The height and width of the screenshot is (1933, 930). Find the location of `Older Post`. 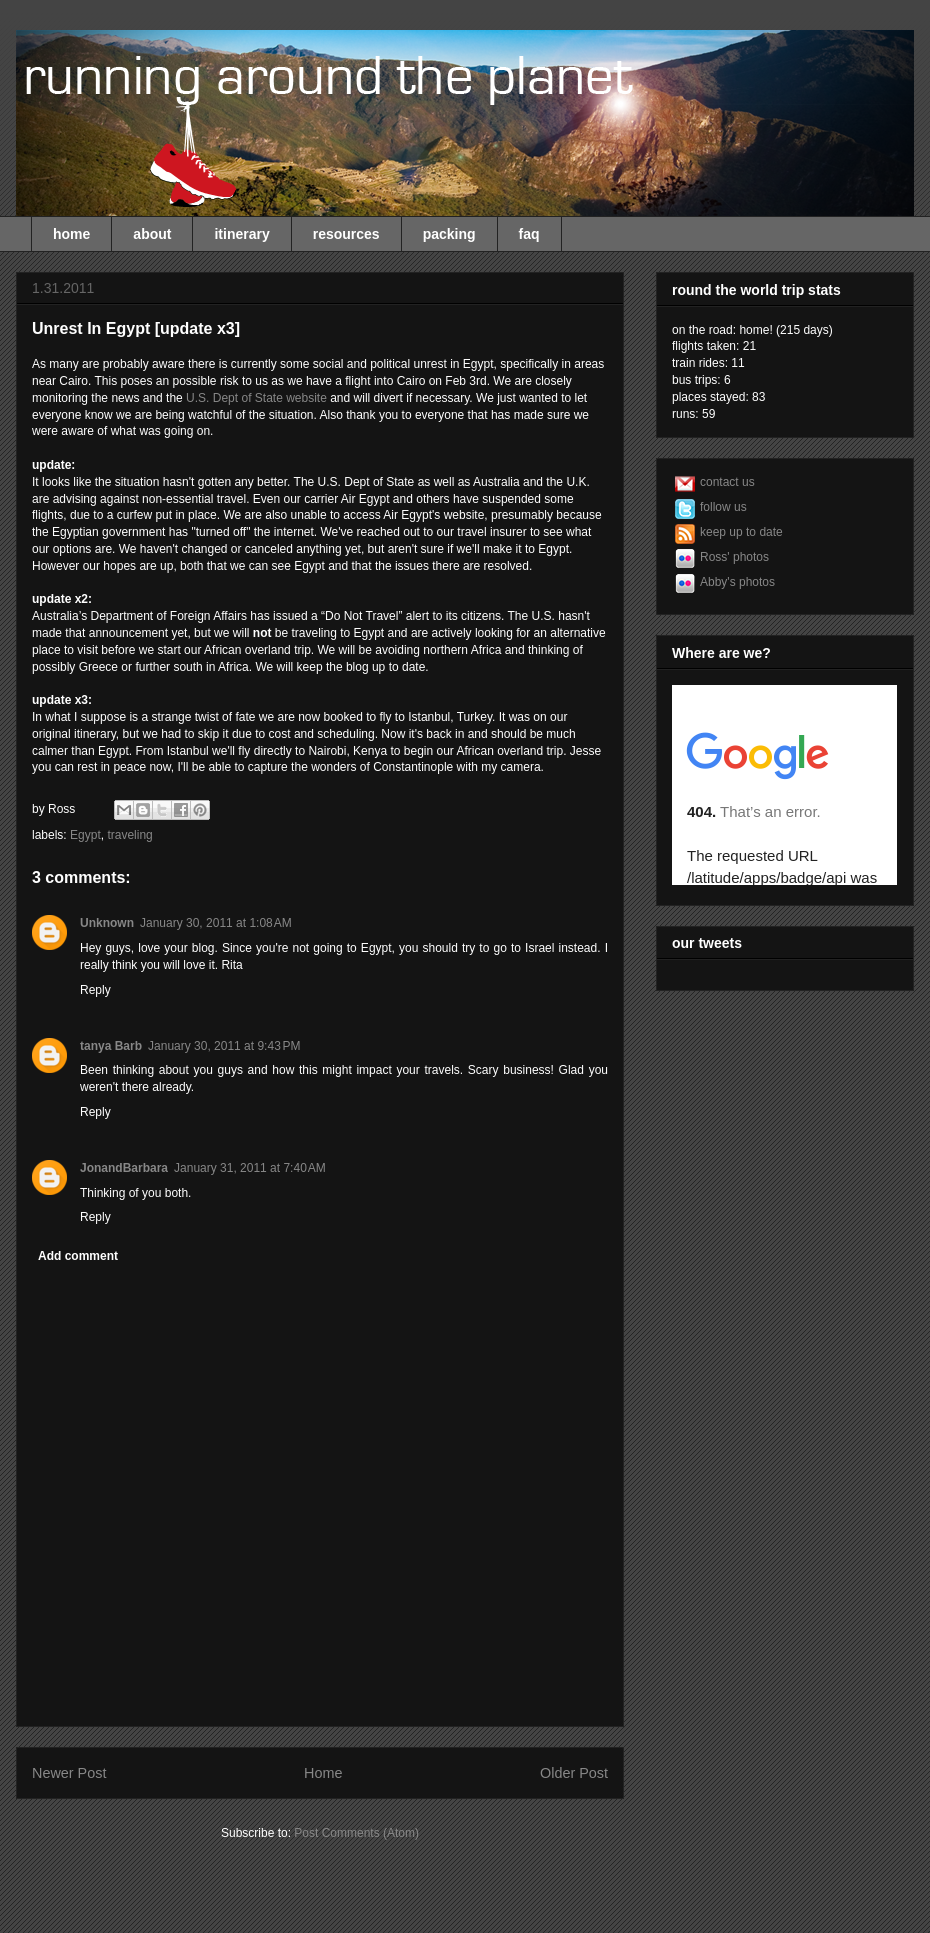

Older Post is located at coordinates (574, 1773).